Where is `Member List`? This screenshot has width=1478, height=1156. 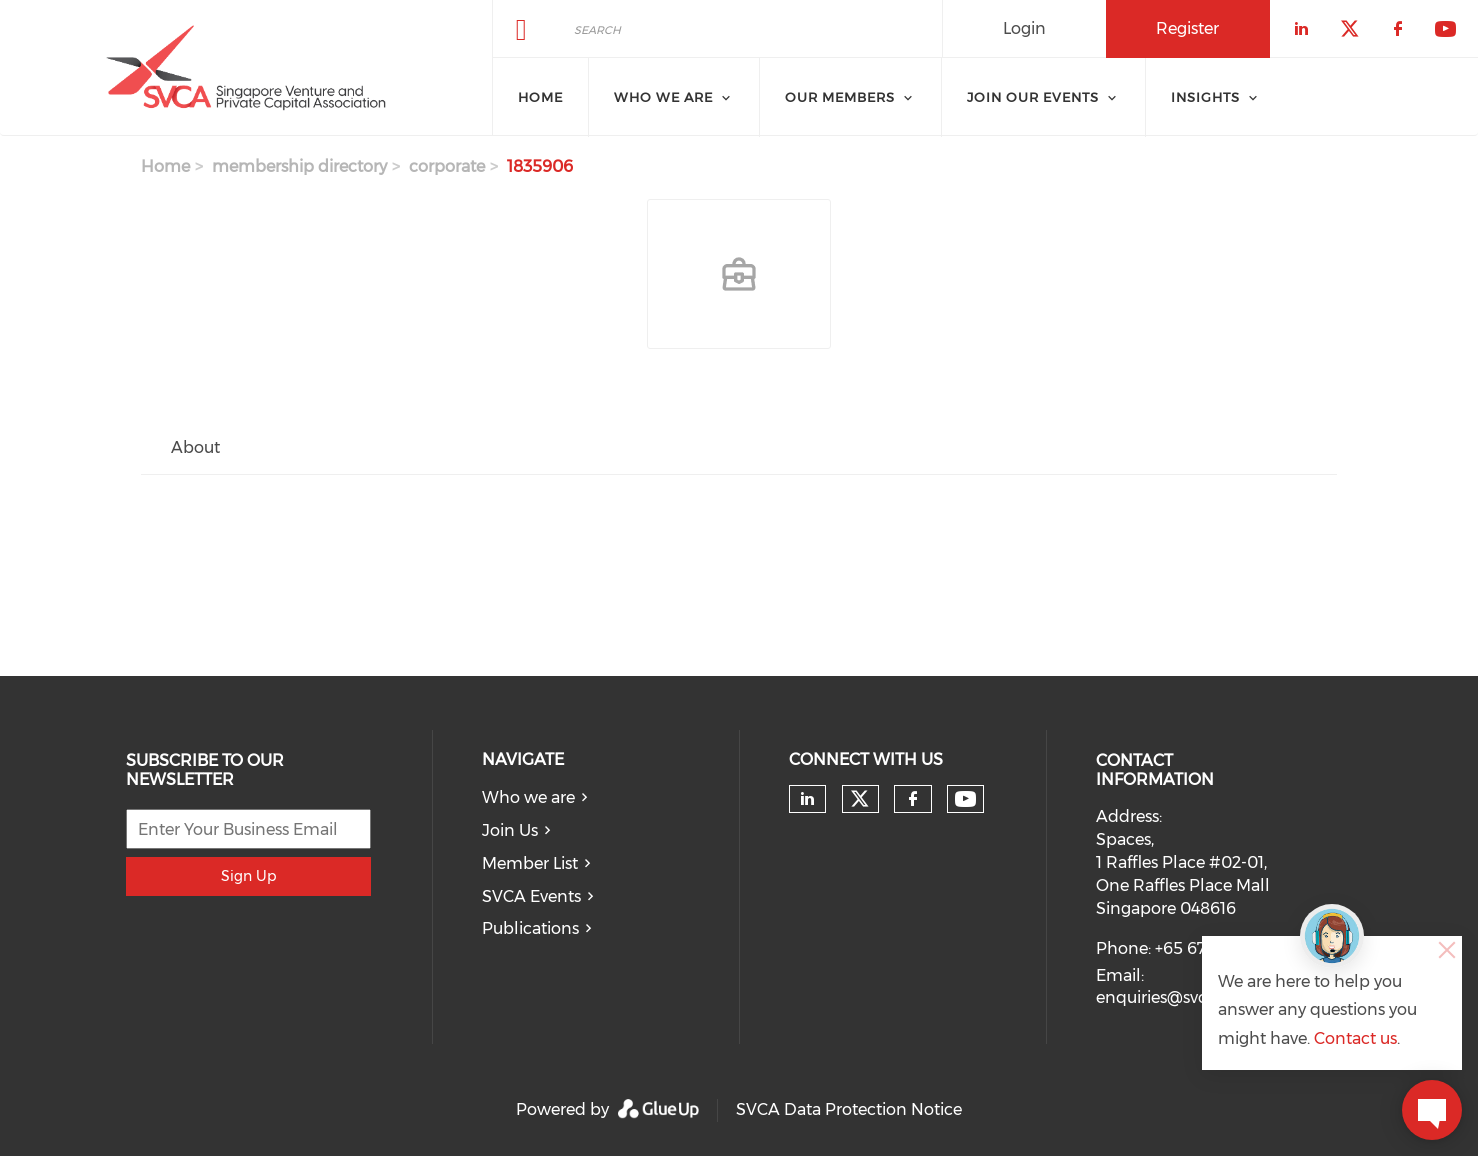 Member List is located at coordinates (530, 863).